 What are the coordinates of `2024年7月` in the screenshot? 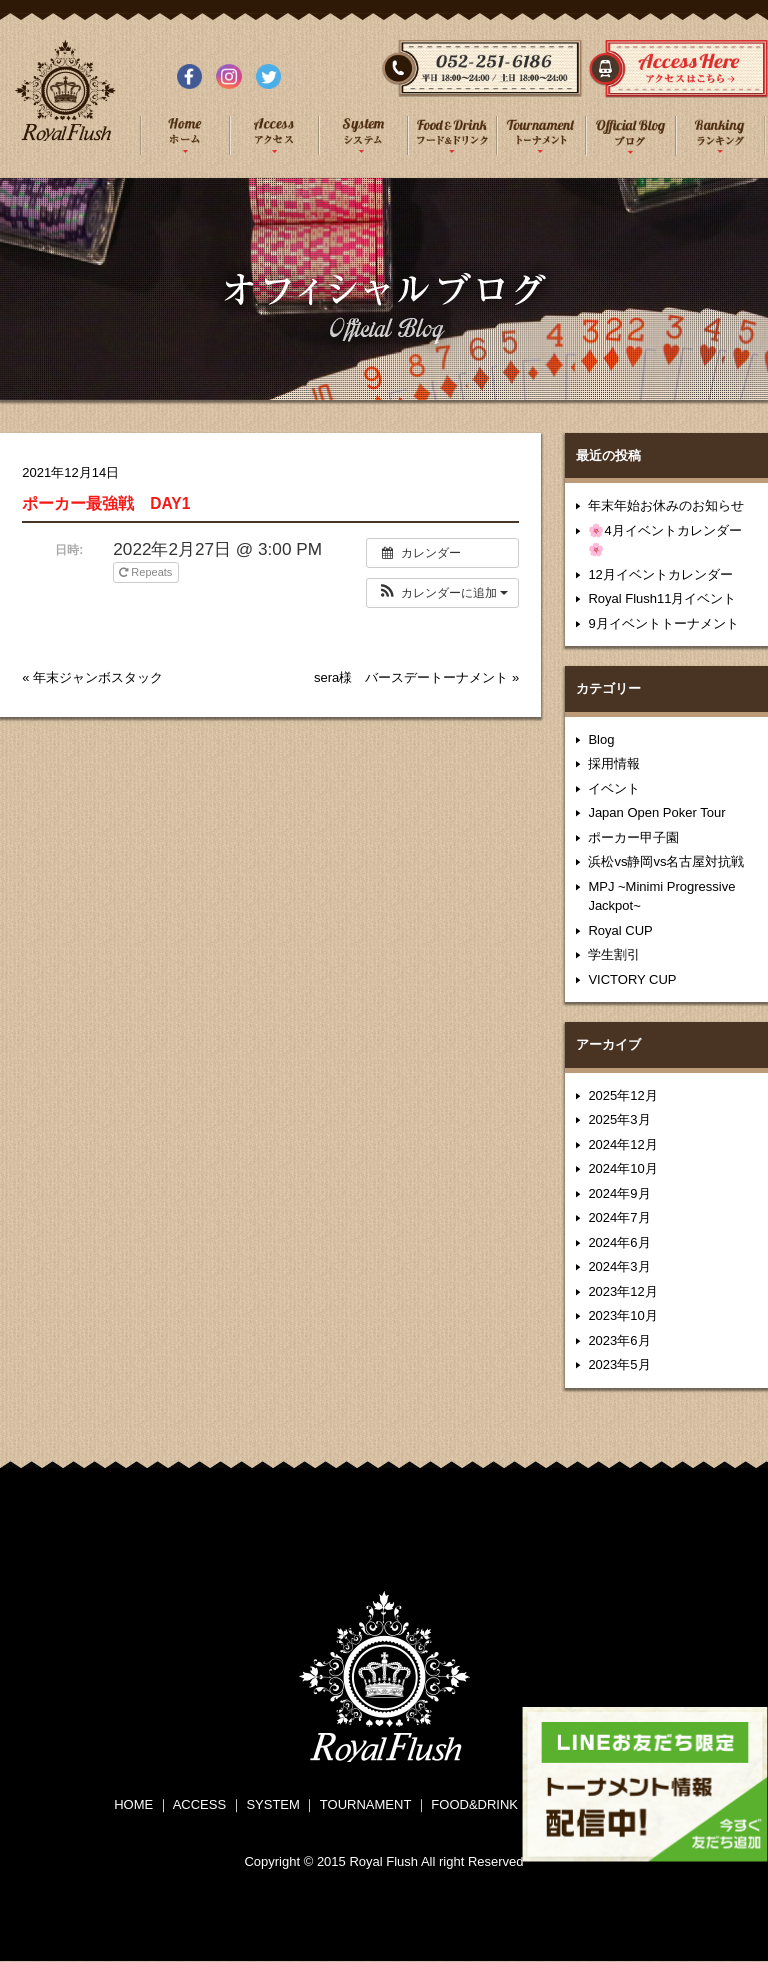 It's located at (619, 1217).